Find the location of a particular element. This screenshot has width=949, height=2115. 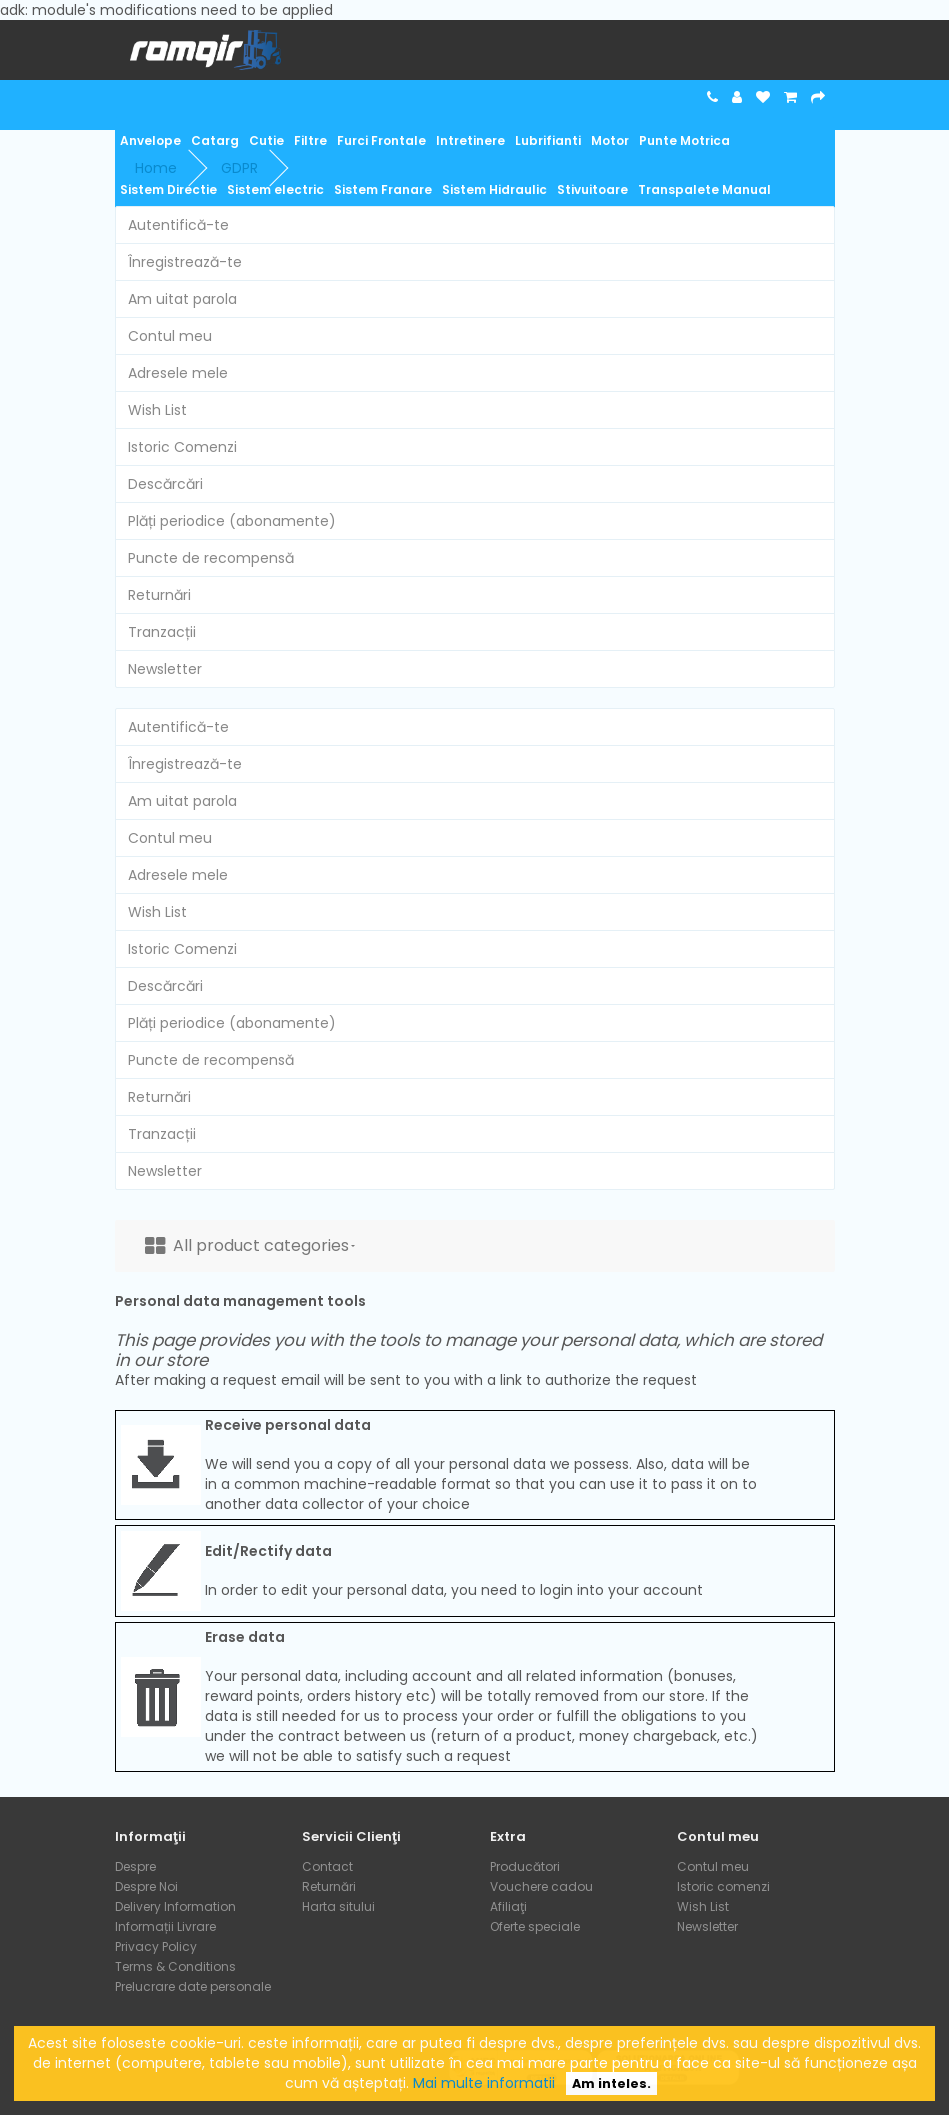

GDPR is located at coordinates (239, 168).